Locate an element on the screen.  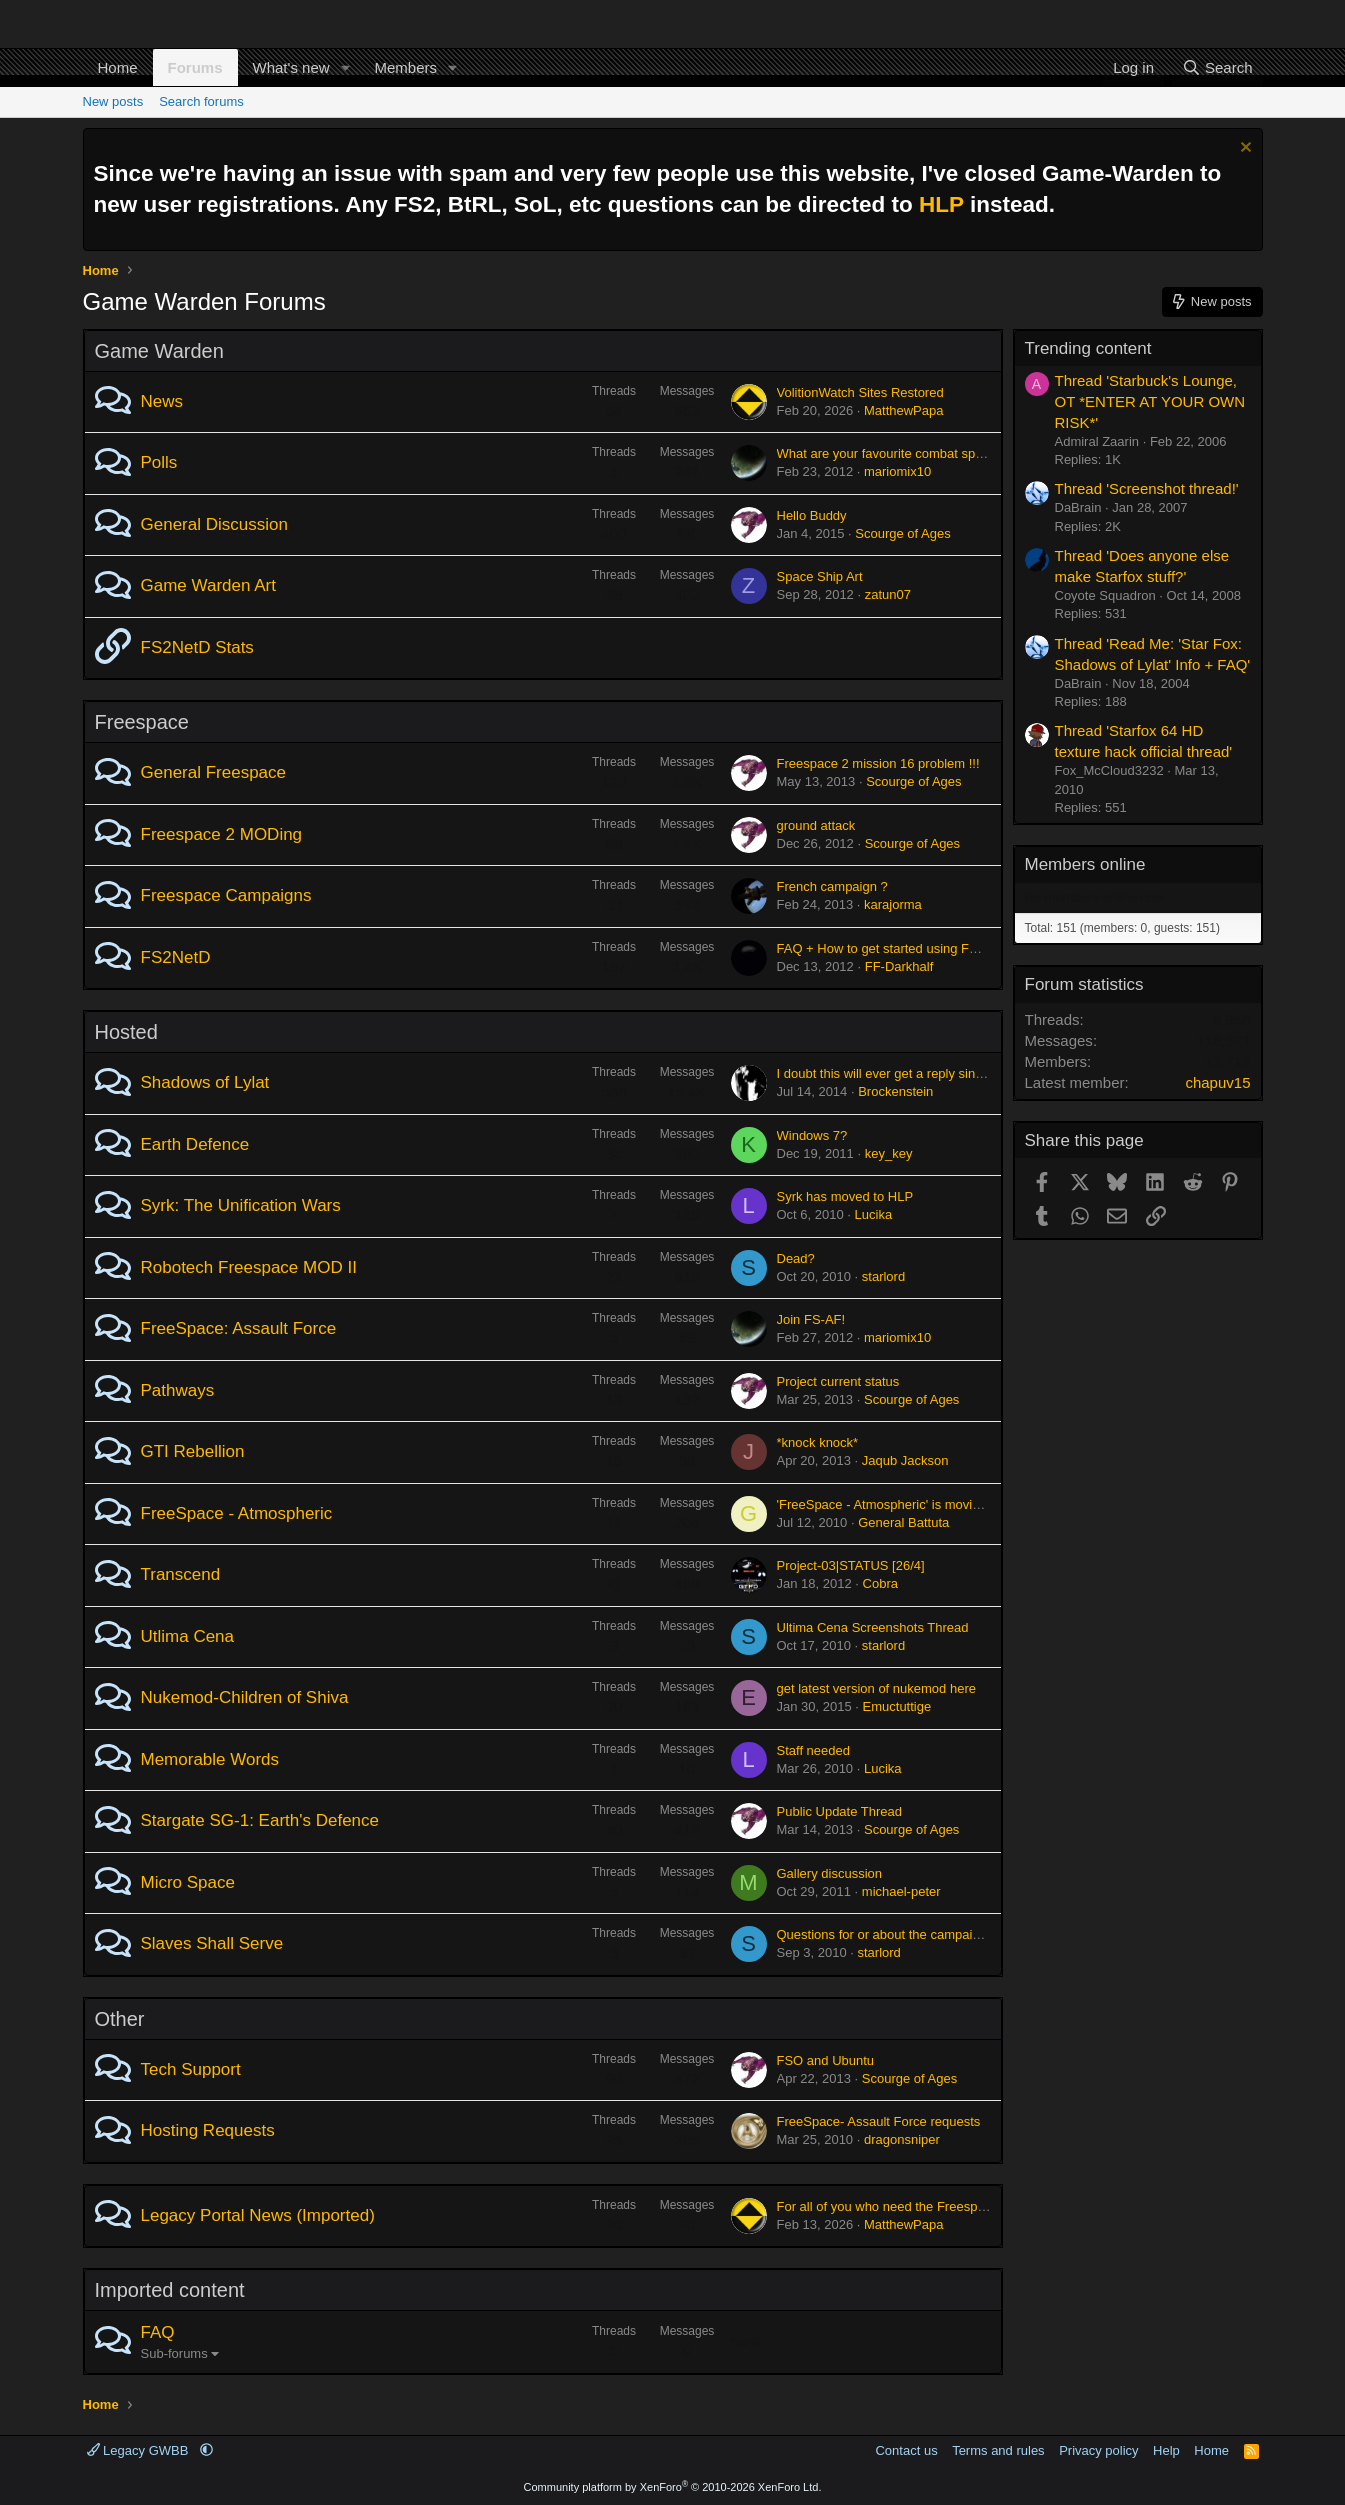
FreeSpace - Atmospheric is located at coordinates (237, 1513).